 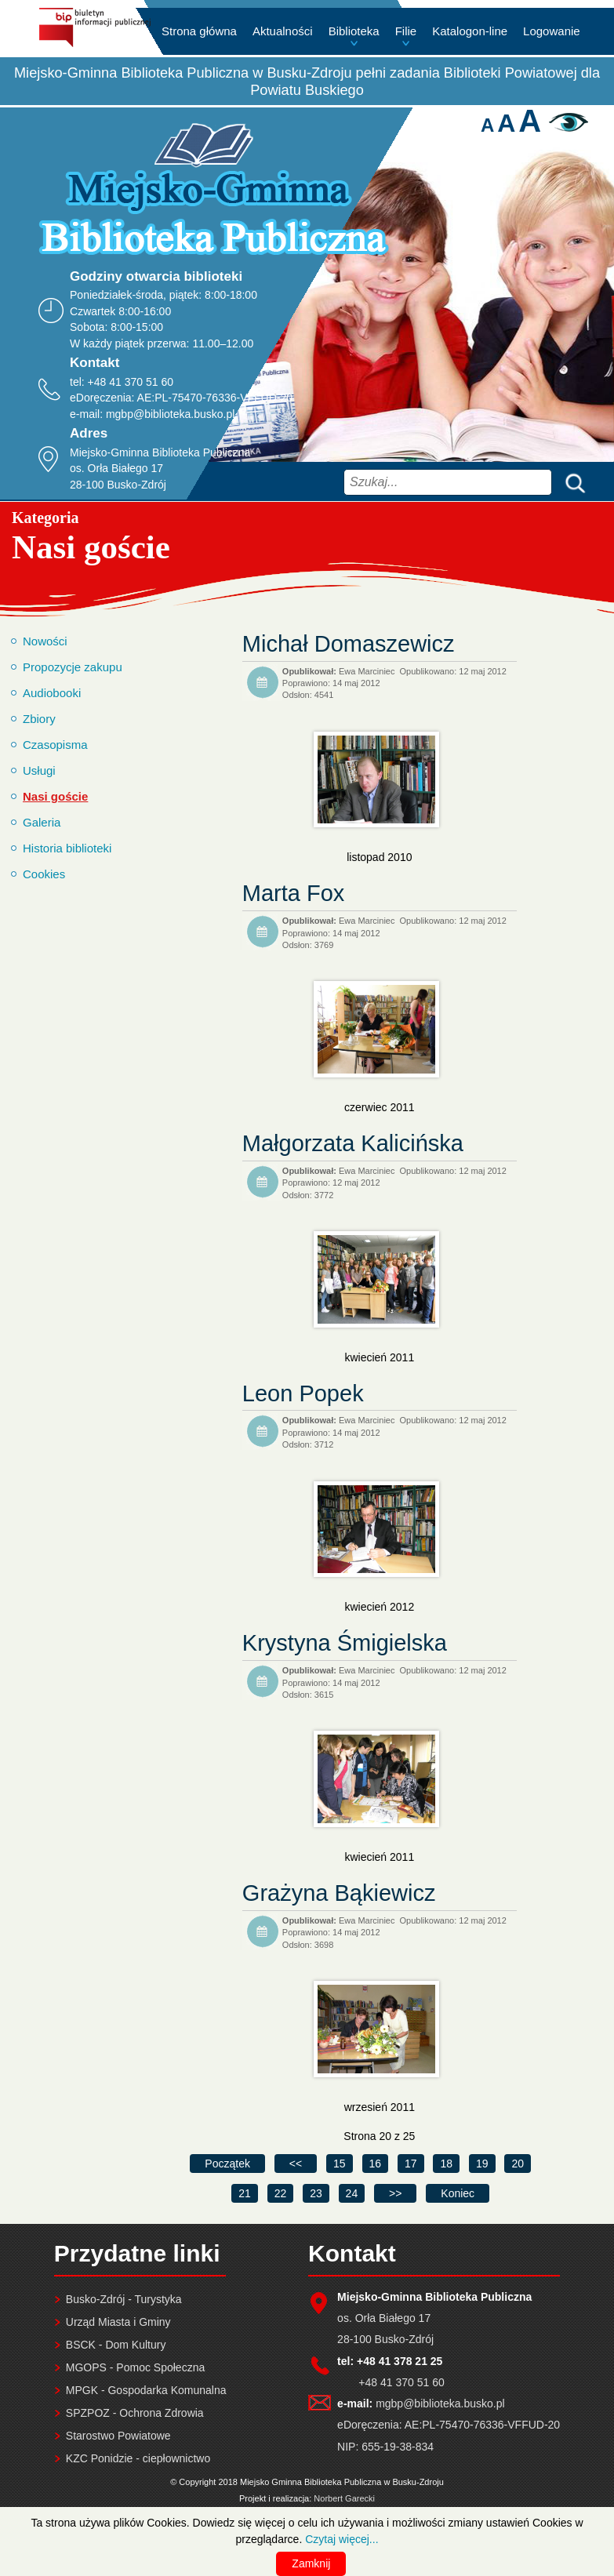 What do you see at coordinates (316, 2193) in the screenshot?
I see `23 [Idź do strony 23]` at bounding box center [316, 2193].